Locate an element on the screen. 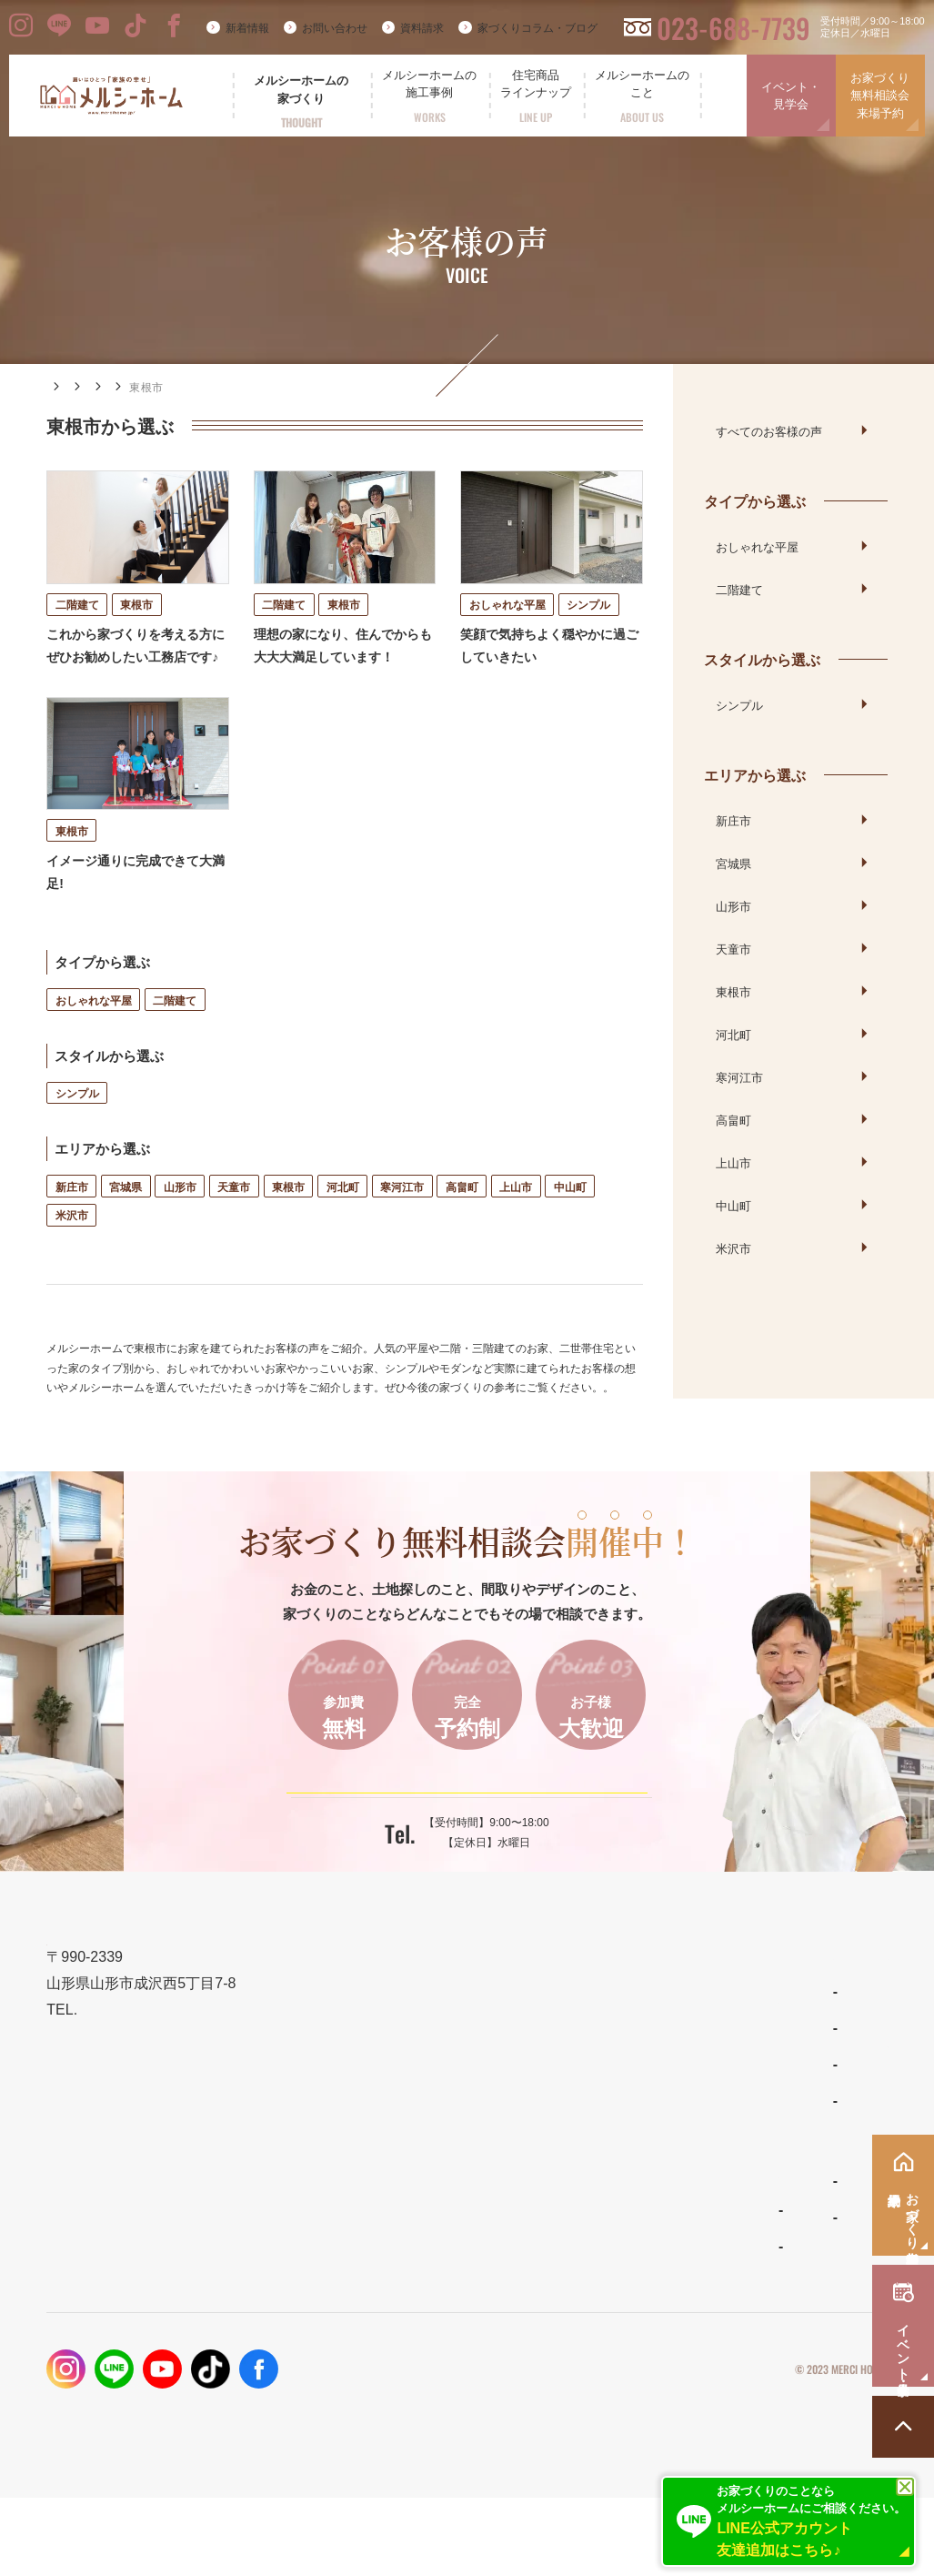 This screenshot has height=2576, width=934. 河北町 is located at coordinates (342, 1225).